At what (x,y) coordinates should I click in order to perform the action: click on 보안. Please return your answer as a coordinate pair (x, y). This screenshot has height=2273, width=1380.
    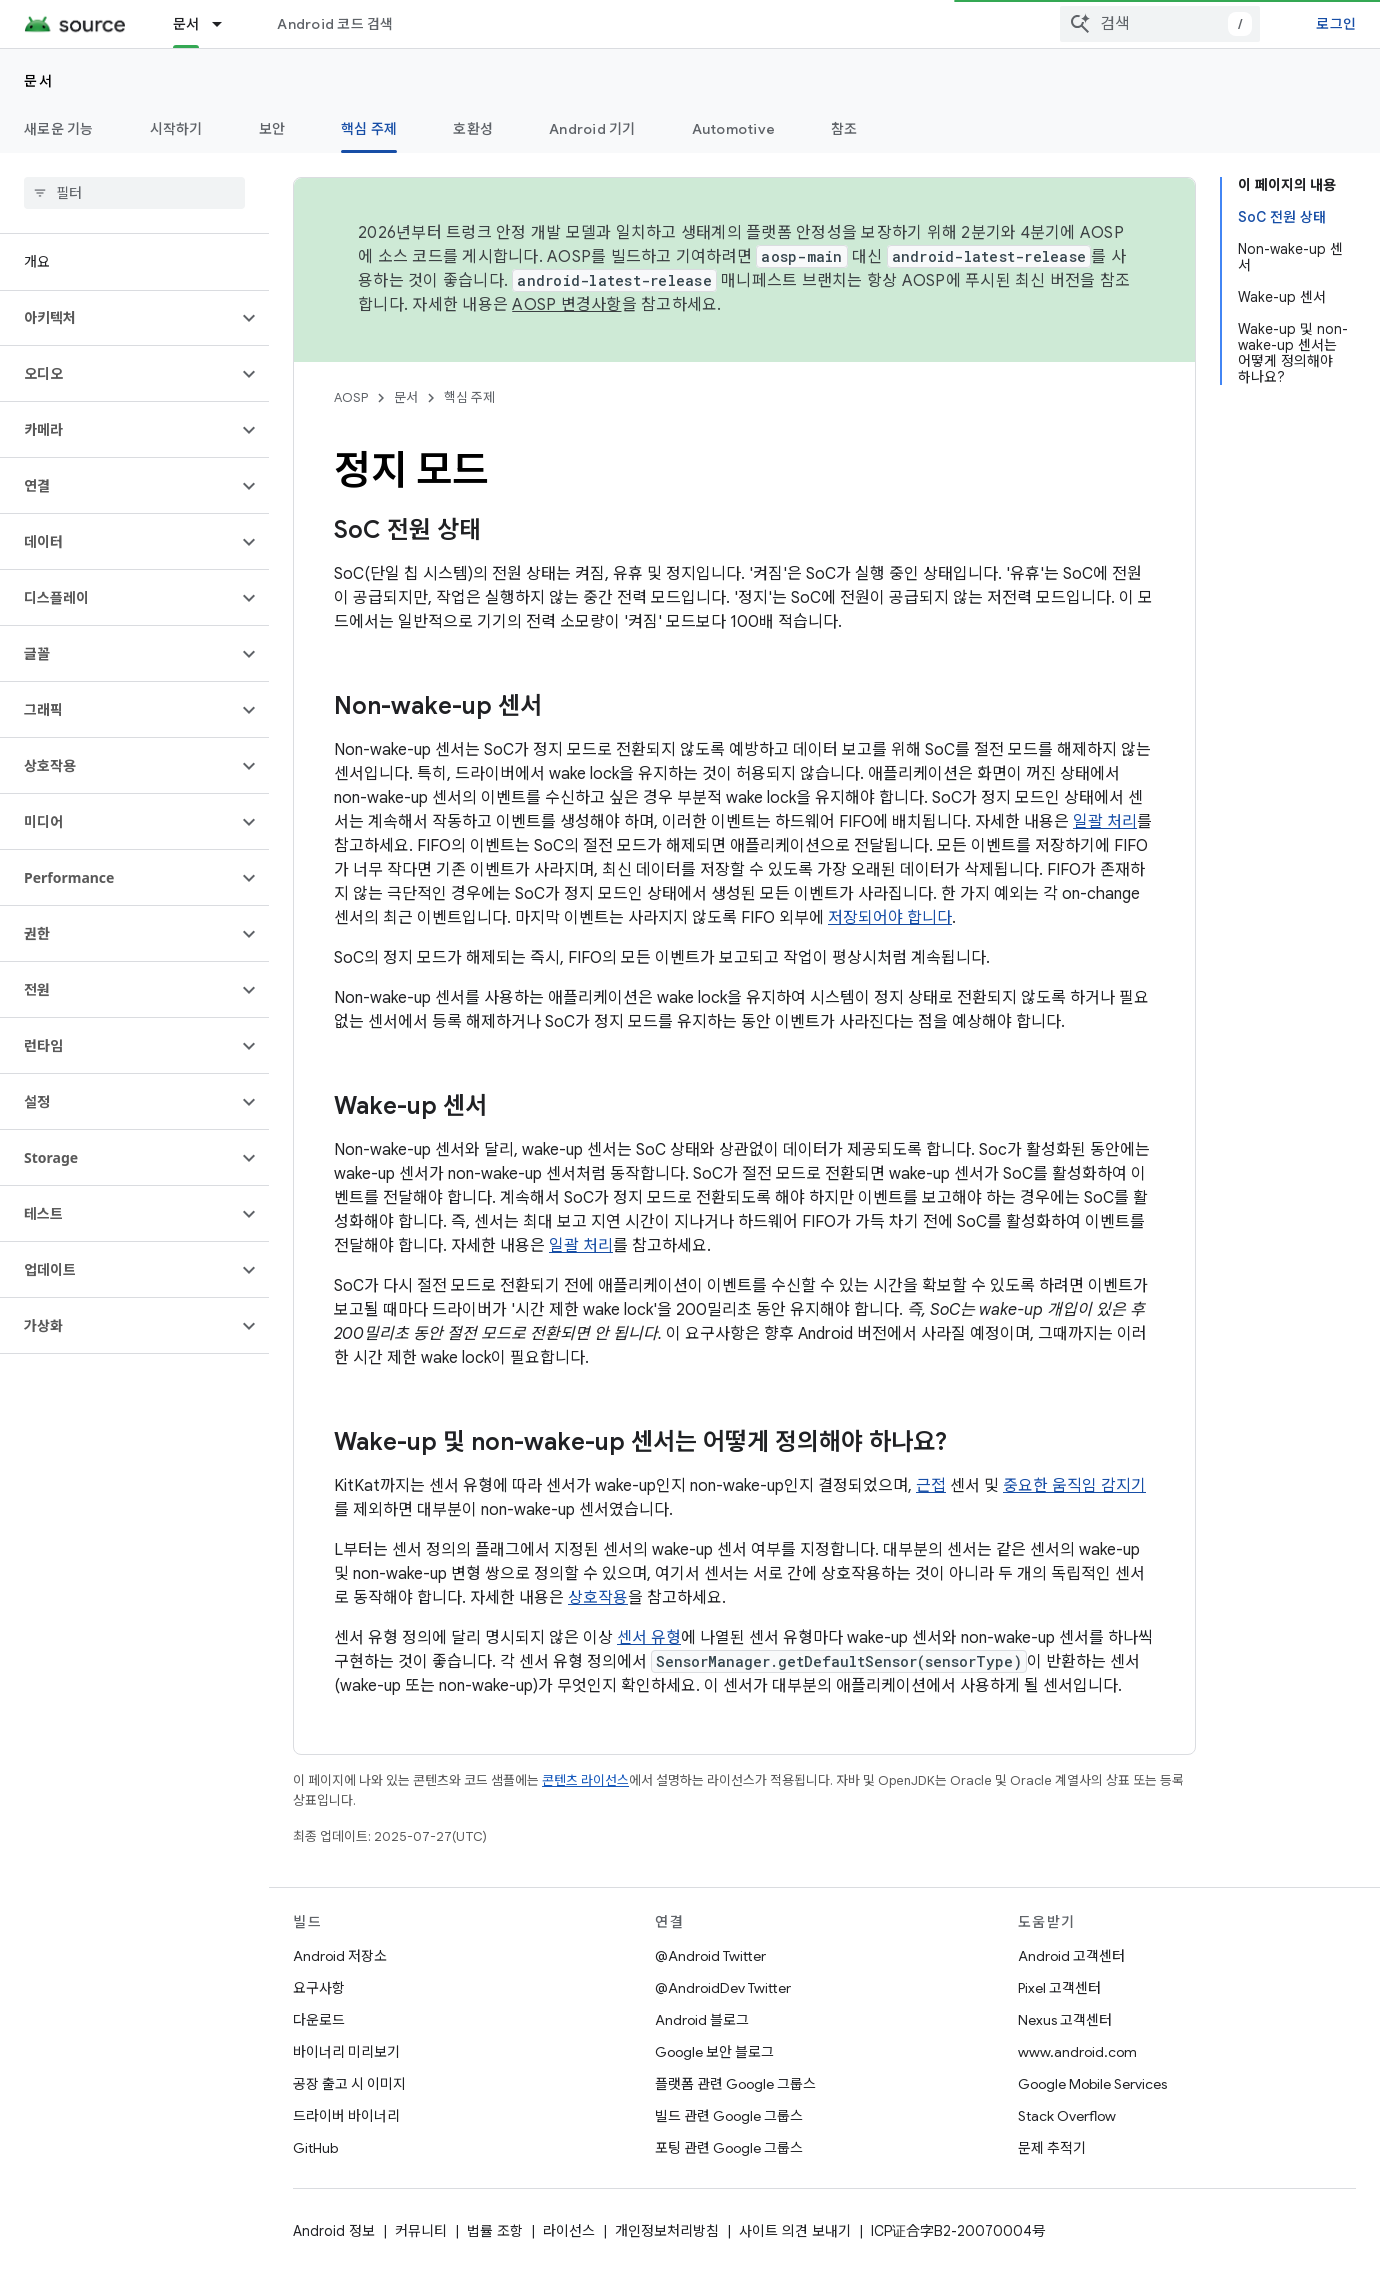
    Looking at the image, I should click on (272, 129).